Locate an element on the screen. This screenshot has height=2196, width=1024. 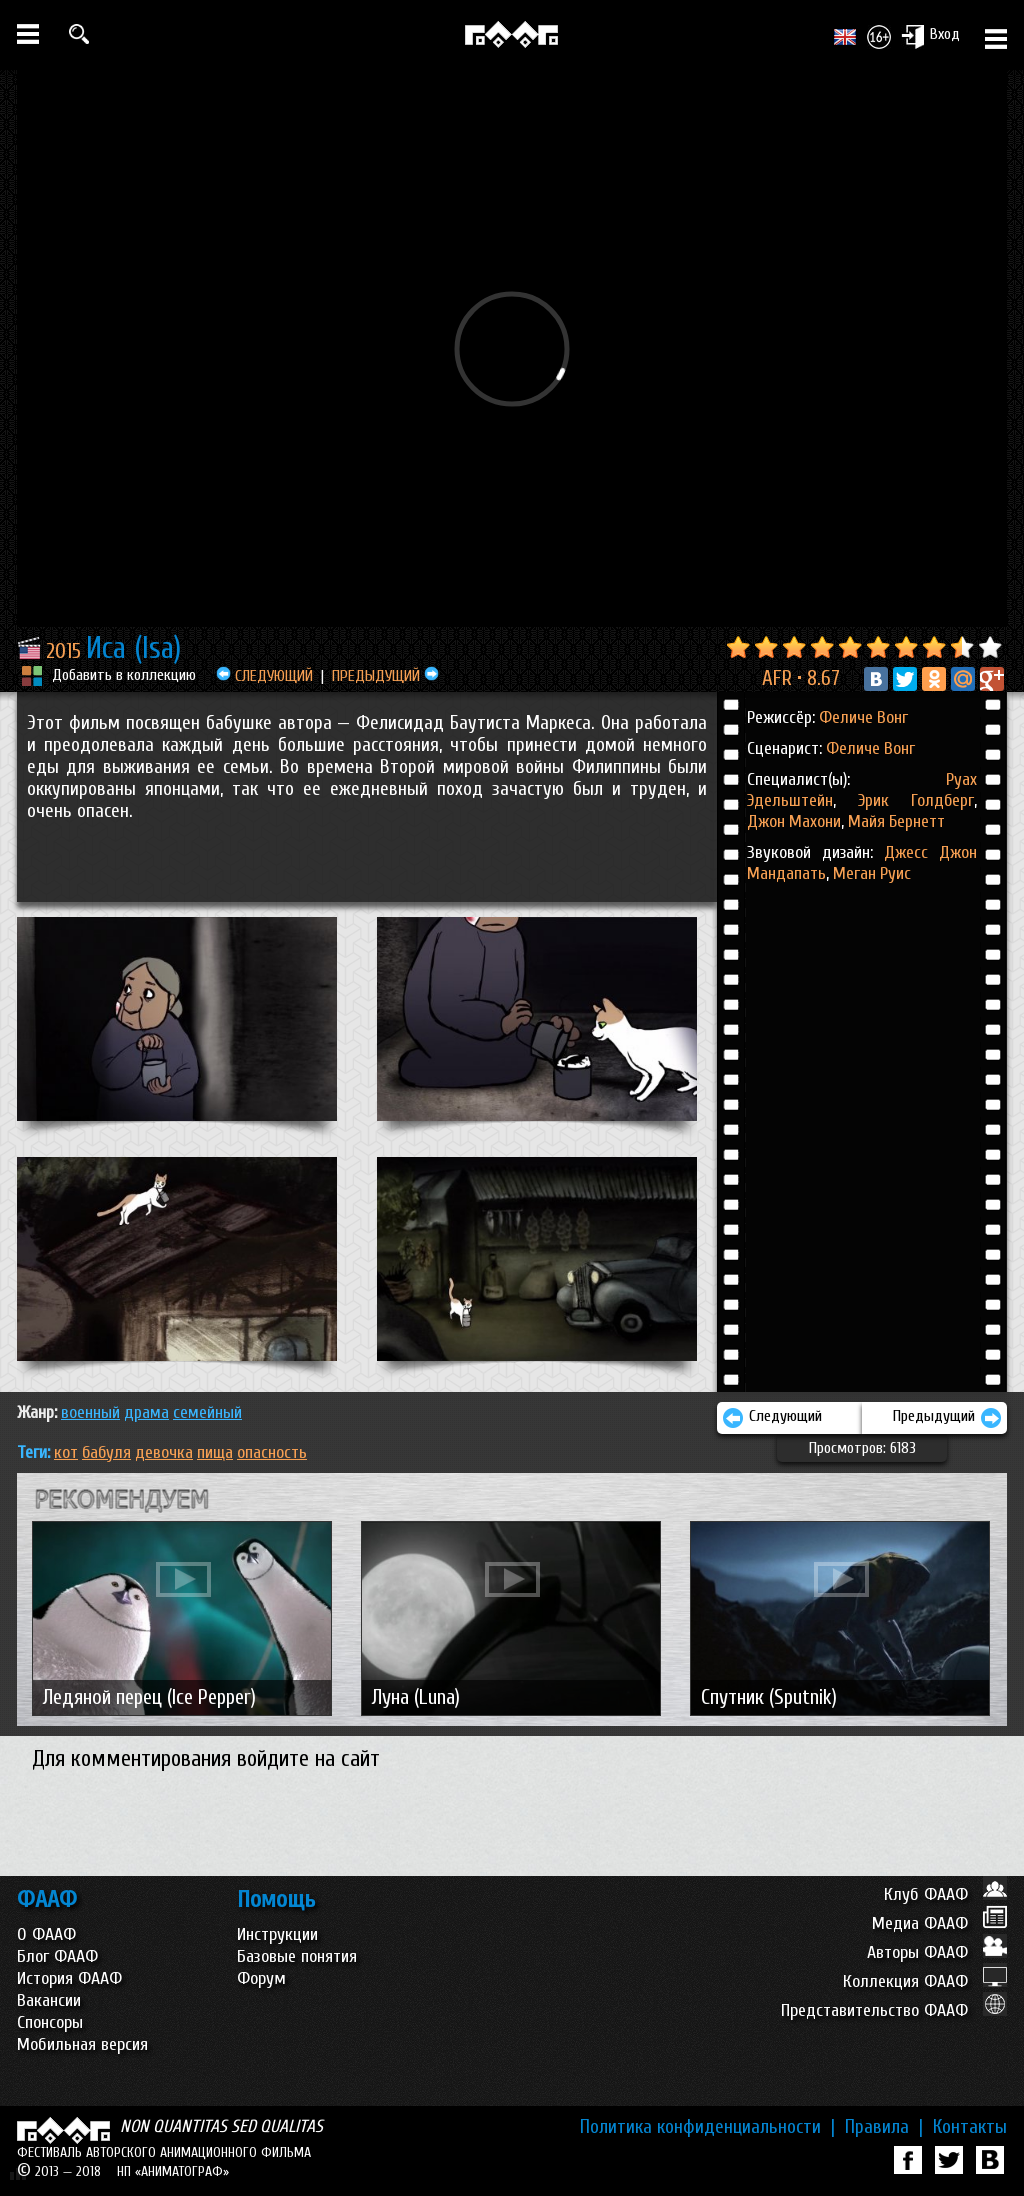
ПРЕДЫДУЩИЙ is located at coordinates (385, 676).